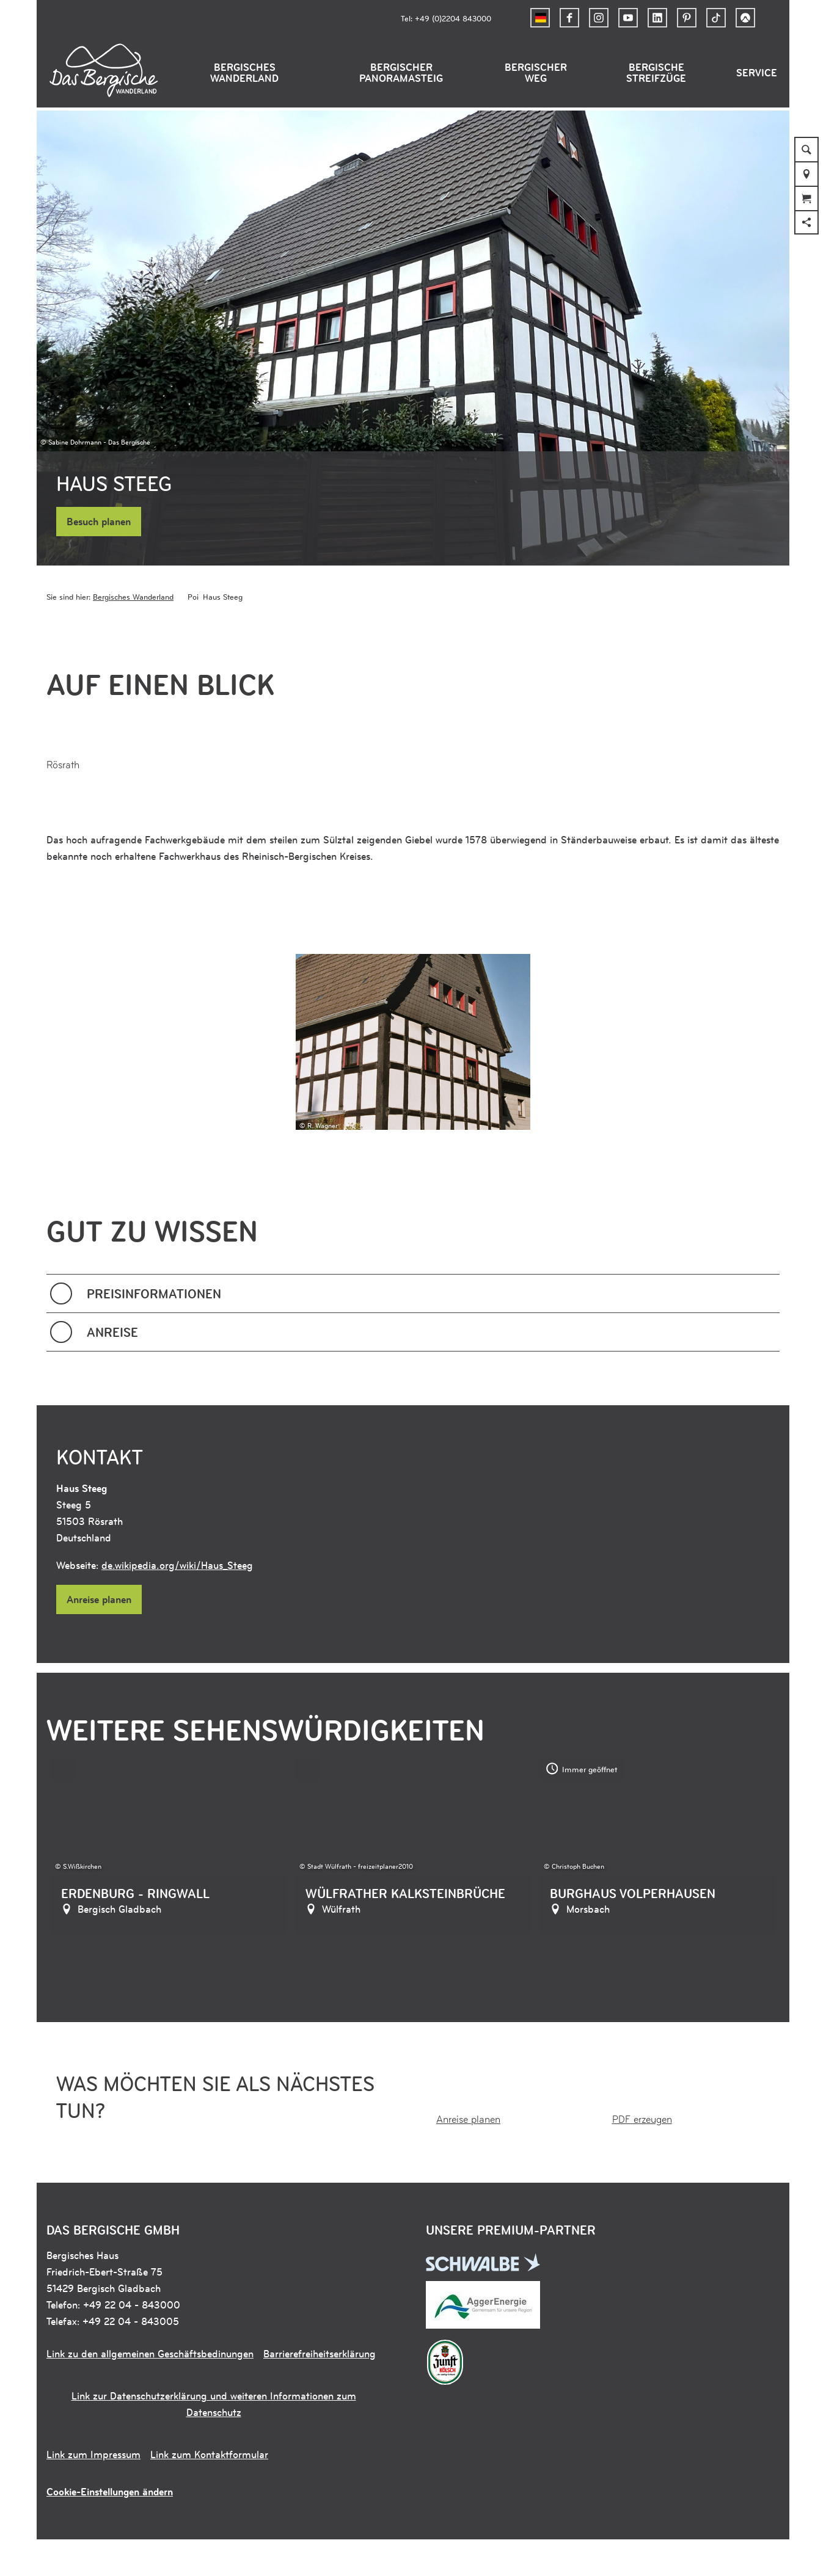 This screenshot has width=826, height=2576. Describe the element at coordinates (209, 2454) in the screenshot. I see `Link zum Kontaktformular` at that location.